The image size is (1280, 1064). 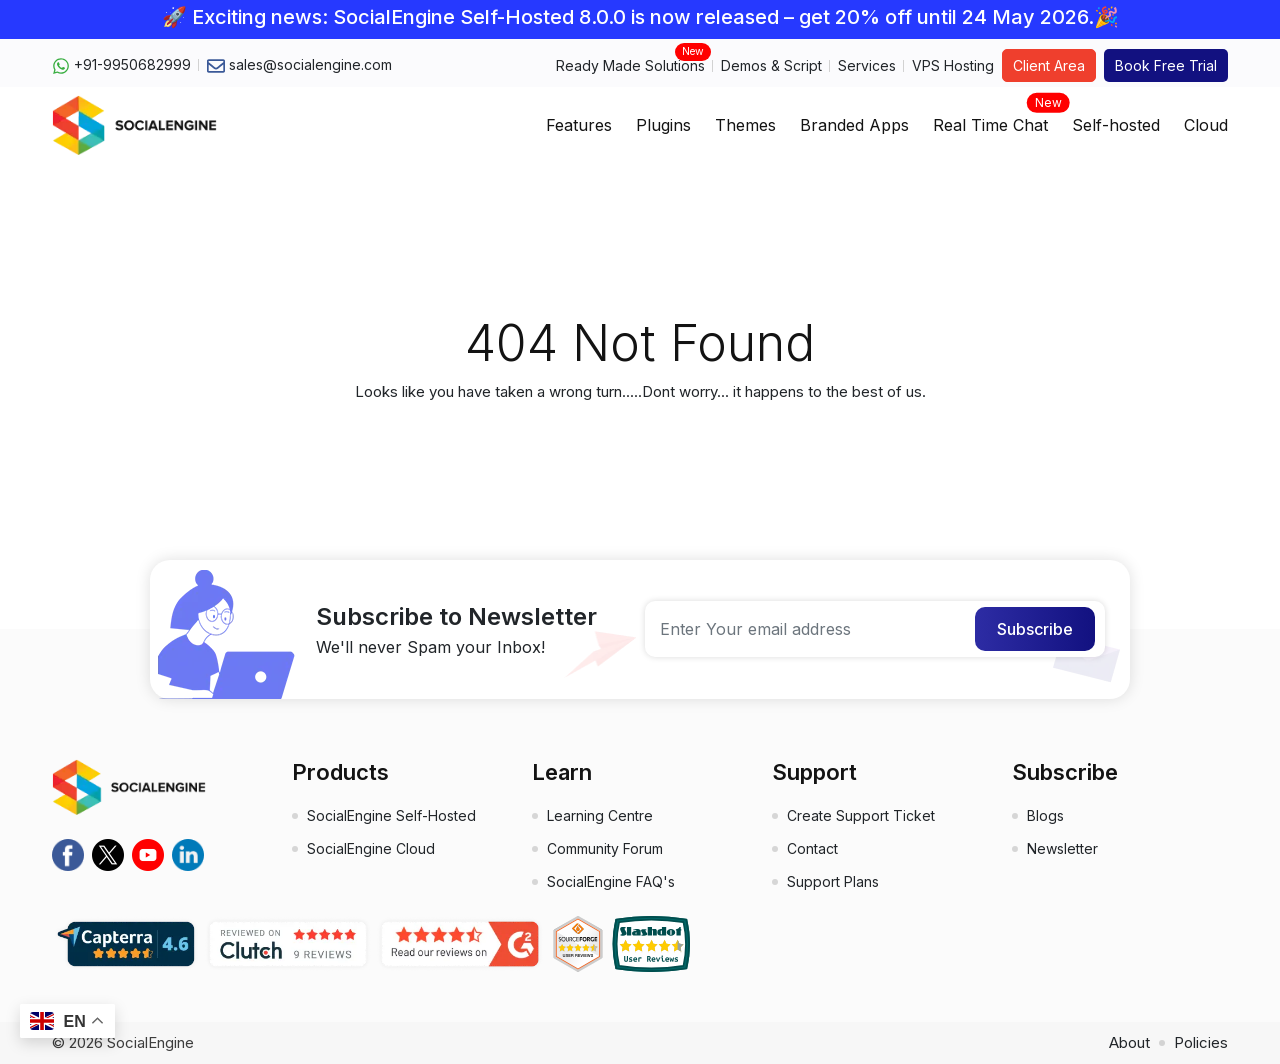 What do you see at coordinates (833, 881) in the screenshot?
I see `Support Plans` at bounding box center [833, 881].